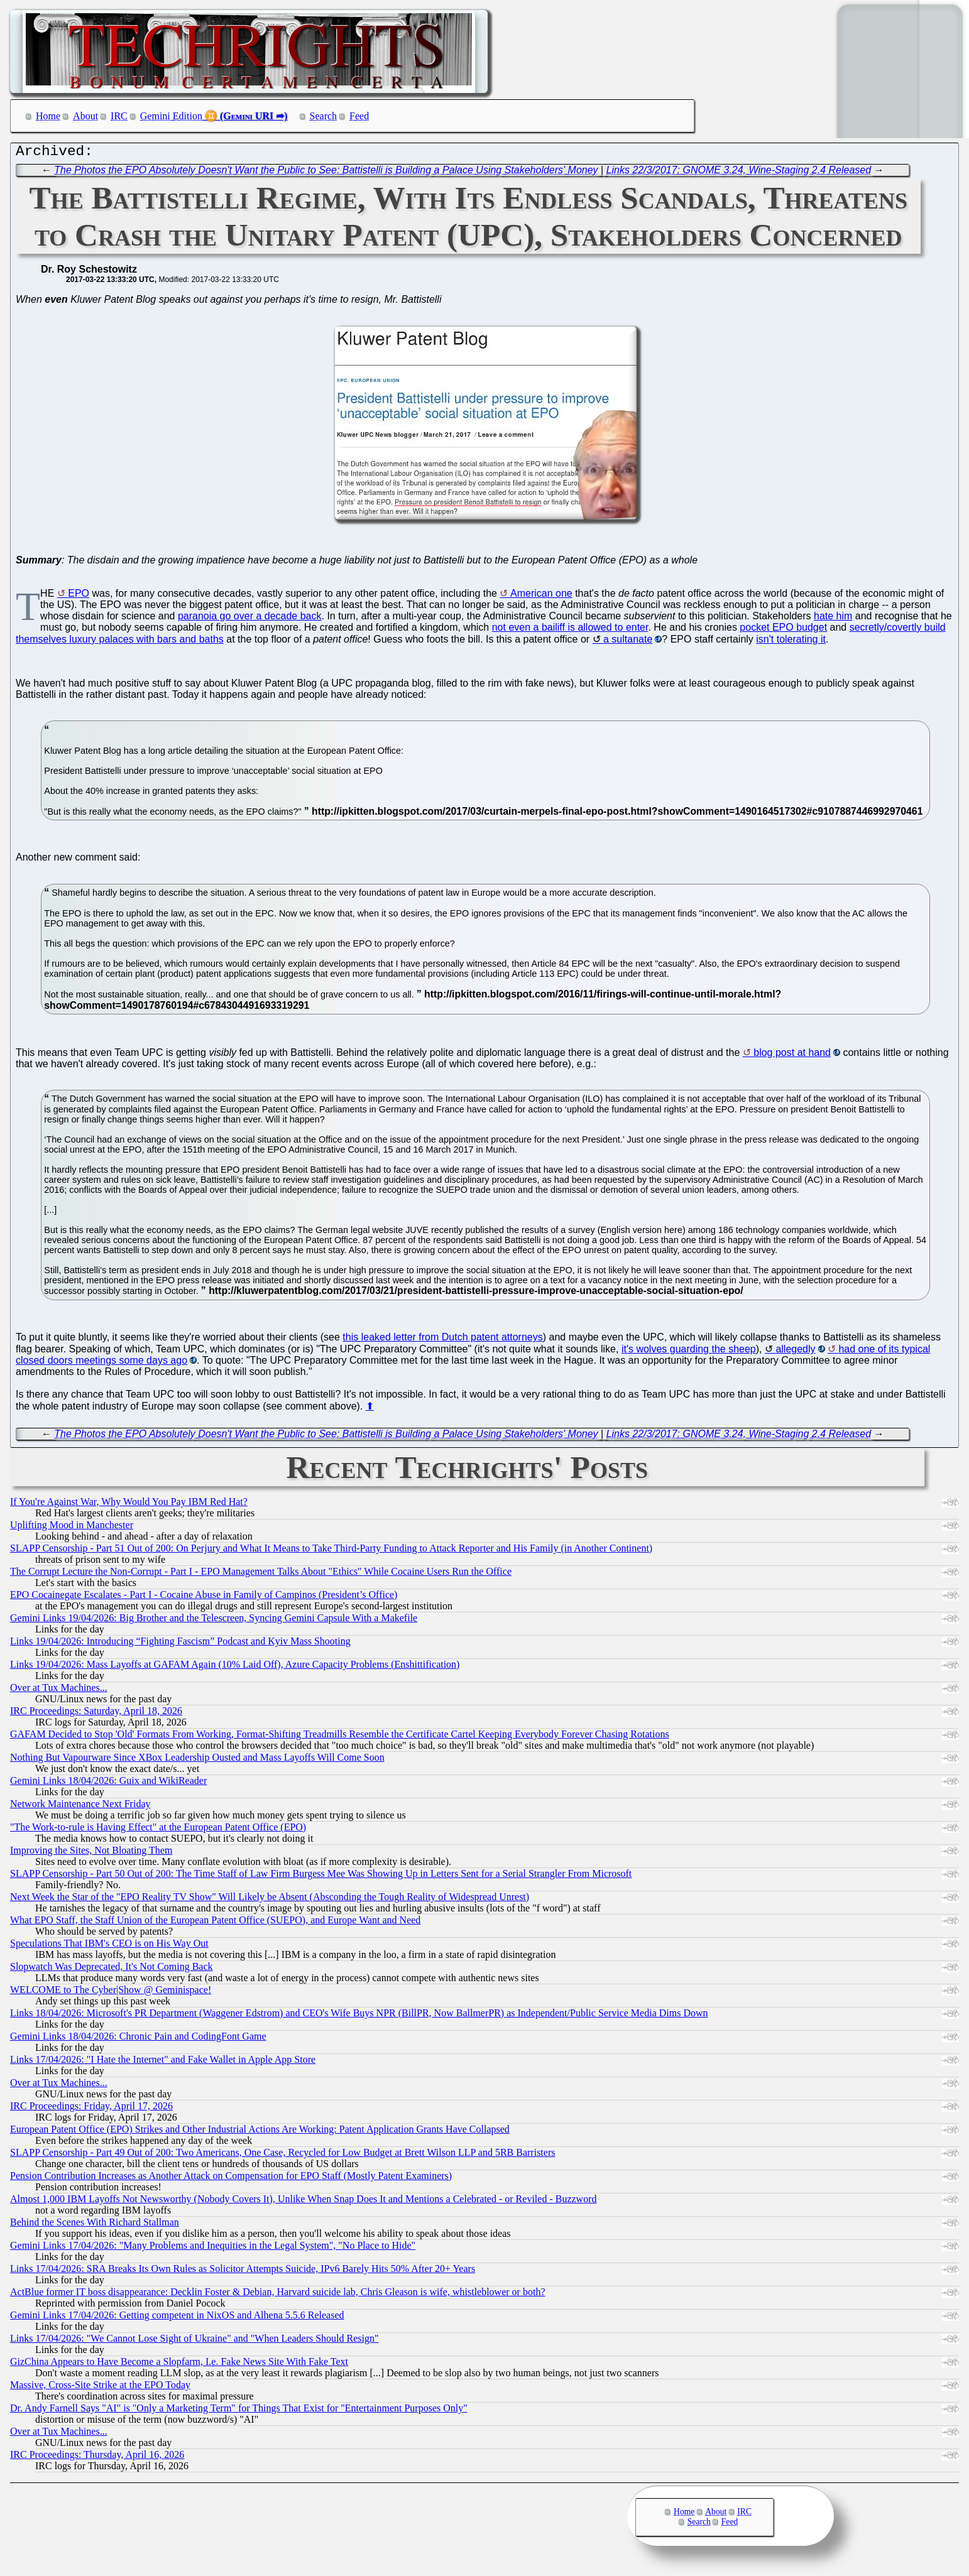 The width and height of the screenshot is (969, 2576). I want to click on EPO Cocainegate Escalates - Part I - Cocaine Abuse in Family of Campinos (President’s Office), so click(203, 1597).